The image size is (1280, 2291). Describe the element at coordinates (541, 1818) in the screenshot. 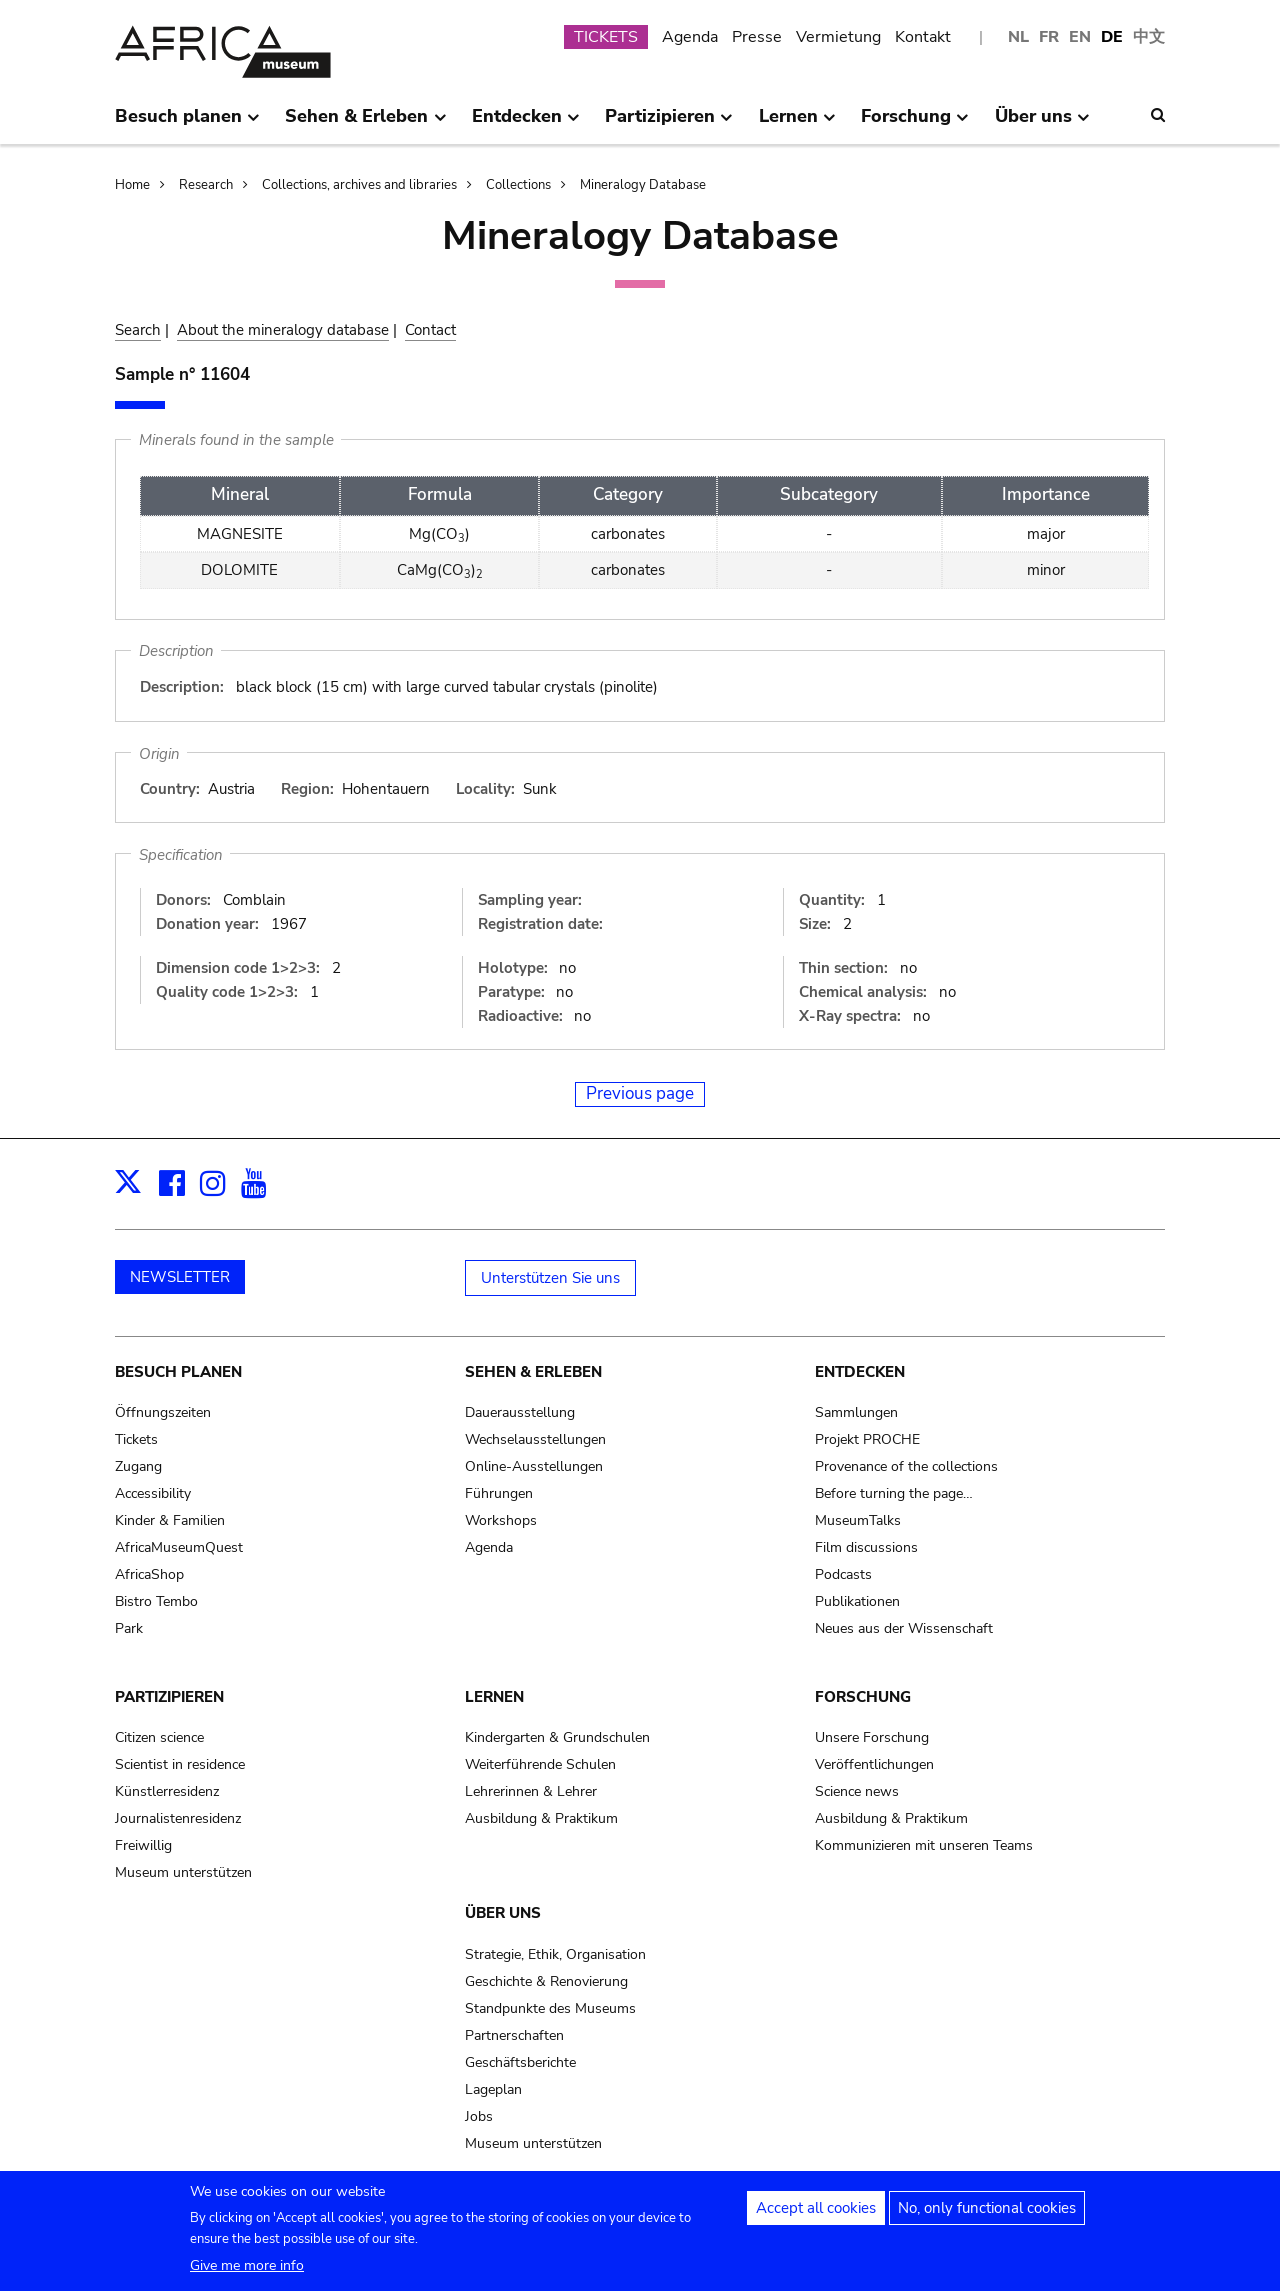

I see `Ausbildung & Praktikum` at that location.